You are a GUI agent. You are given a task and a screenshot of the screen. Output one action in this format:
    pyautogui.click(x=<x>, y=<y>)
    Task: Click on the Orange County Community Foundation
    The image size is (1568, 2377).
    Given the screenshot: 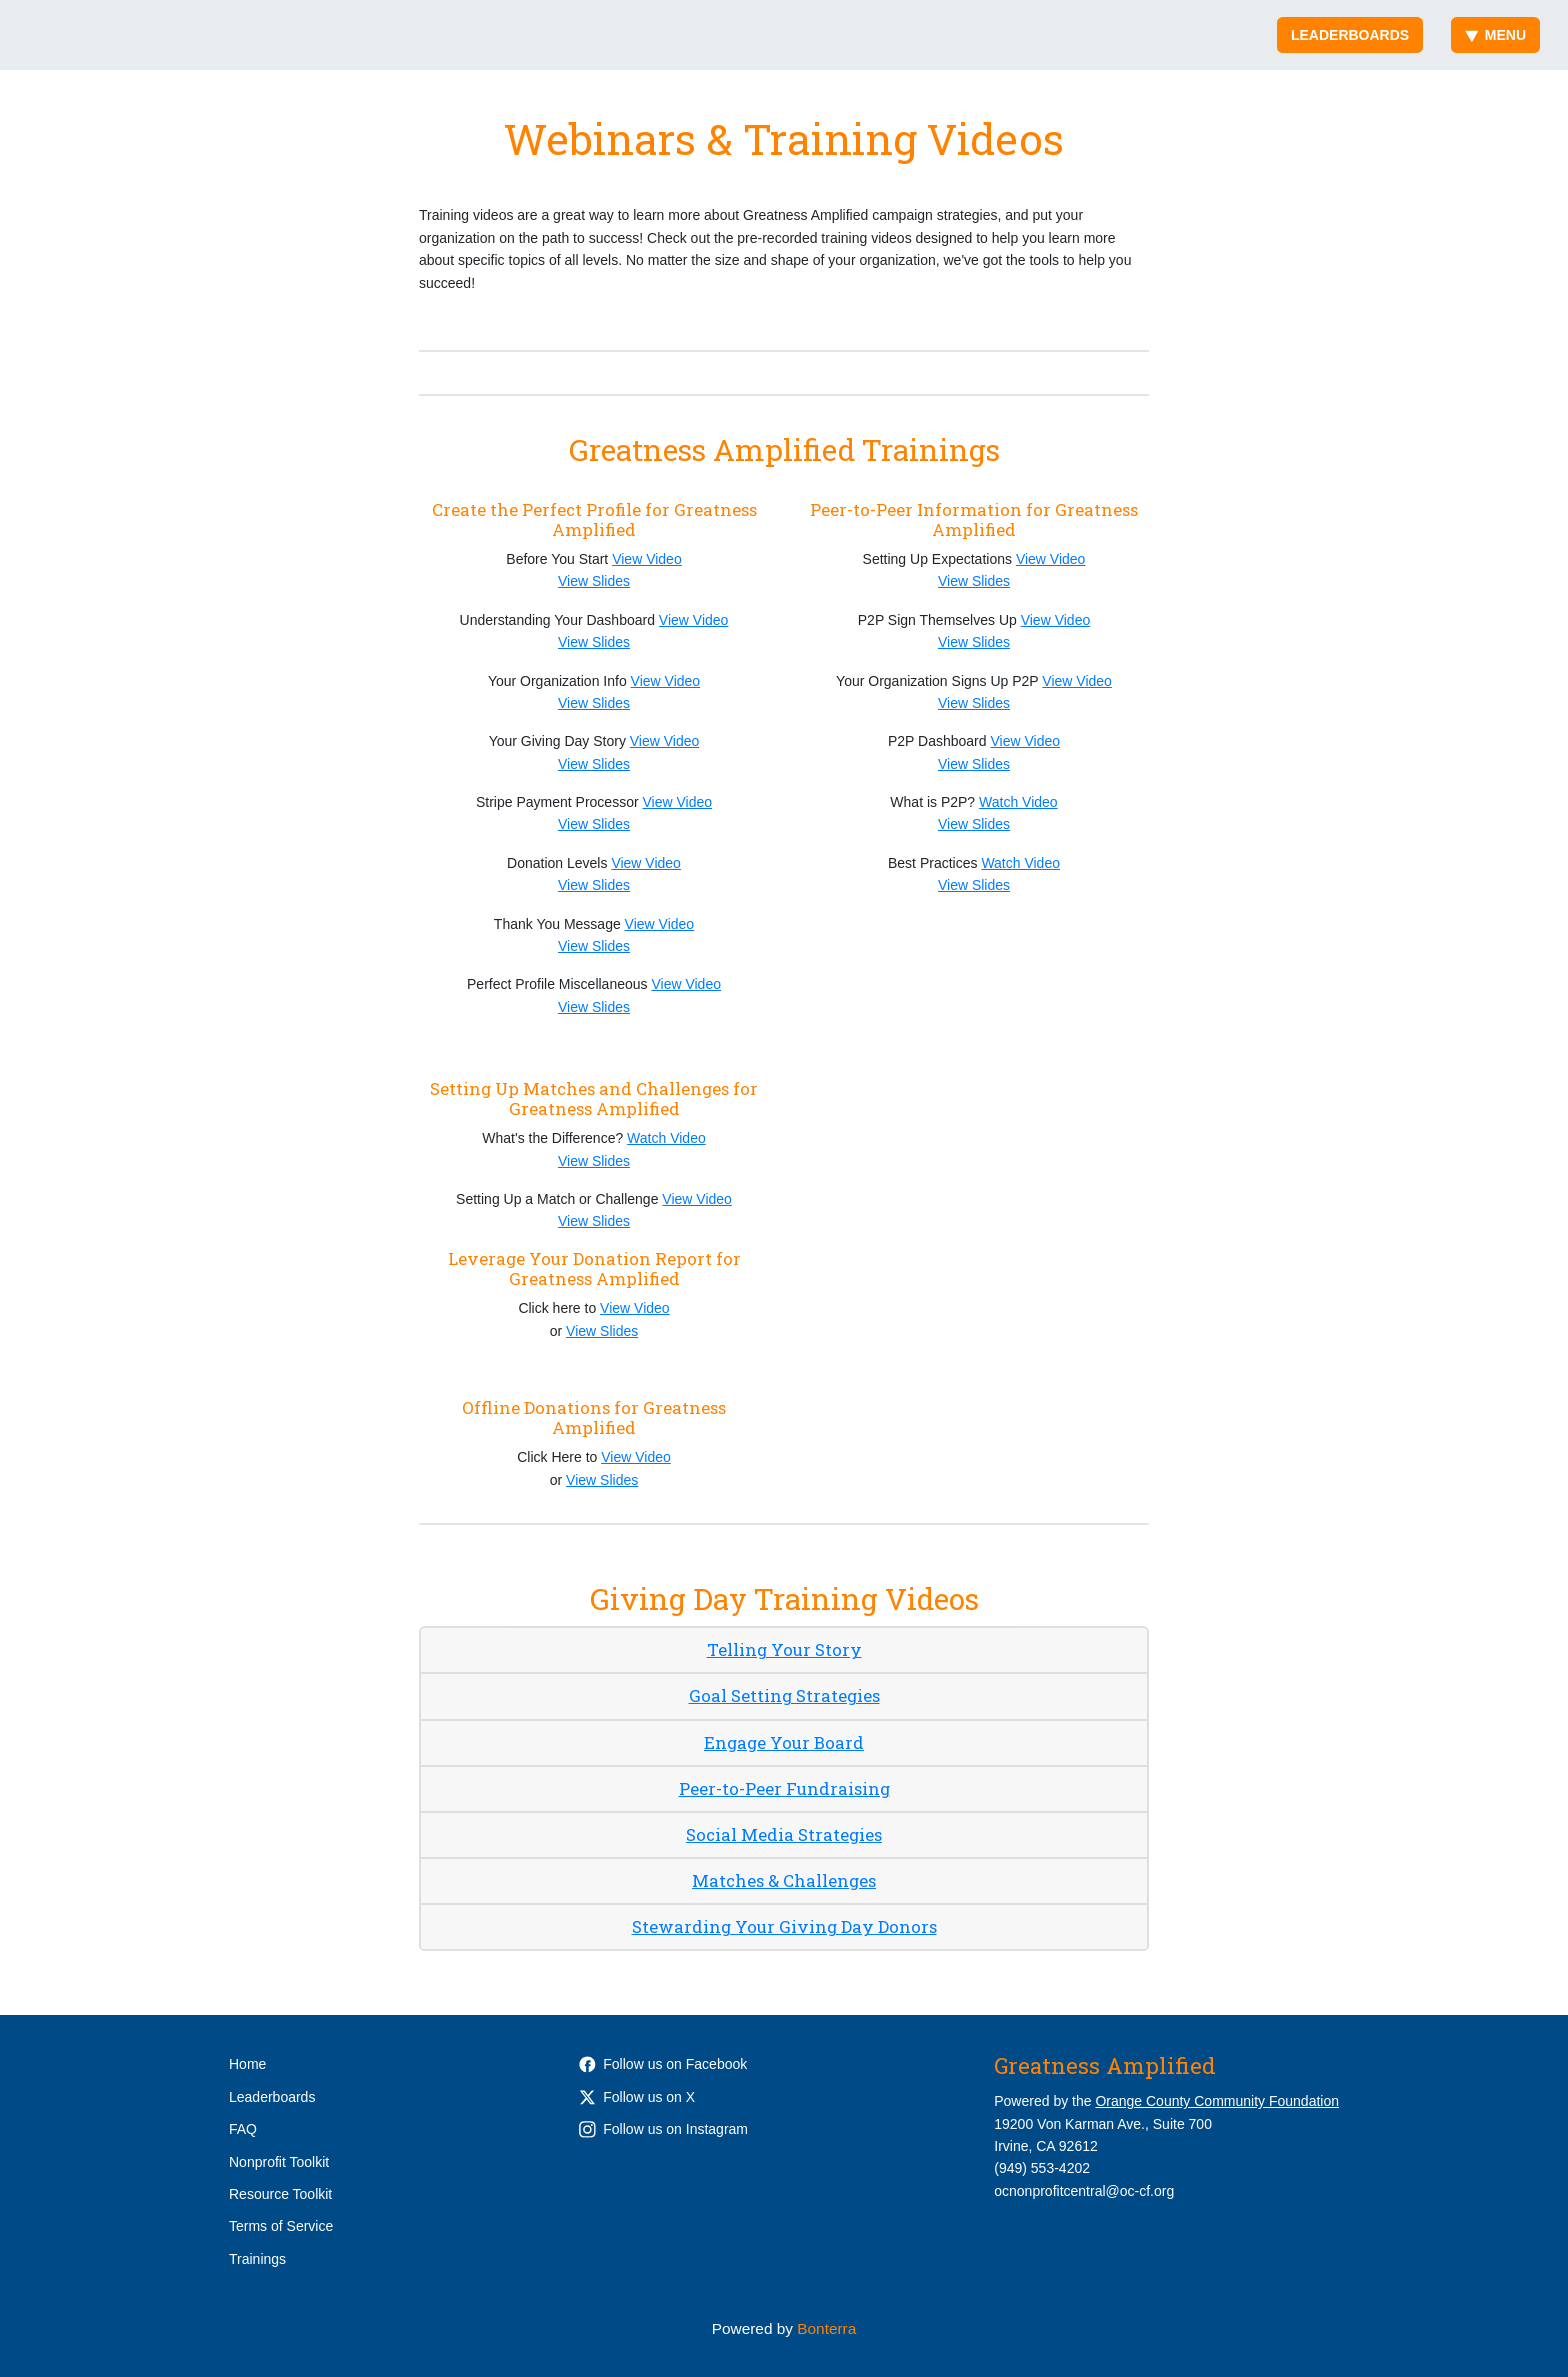 What is the action you would take?
    pyautogui.click(x=1217, y=2101)
    